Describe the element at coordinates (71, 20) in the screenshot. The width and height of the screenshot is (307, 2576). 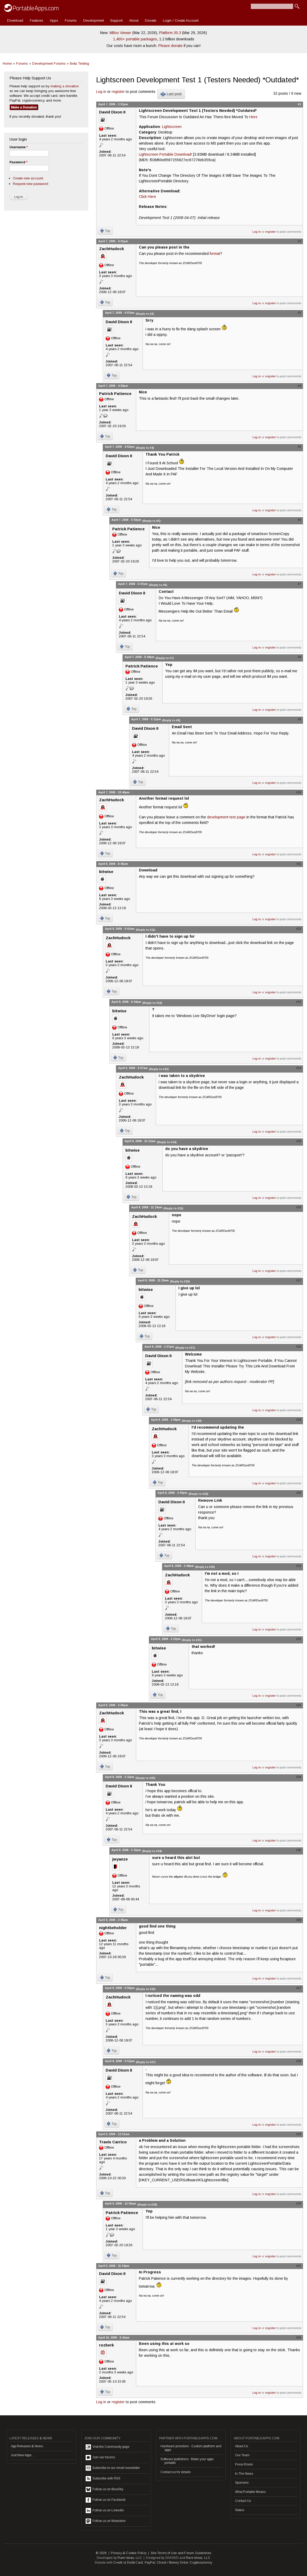
I see `Forums` at that location.